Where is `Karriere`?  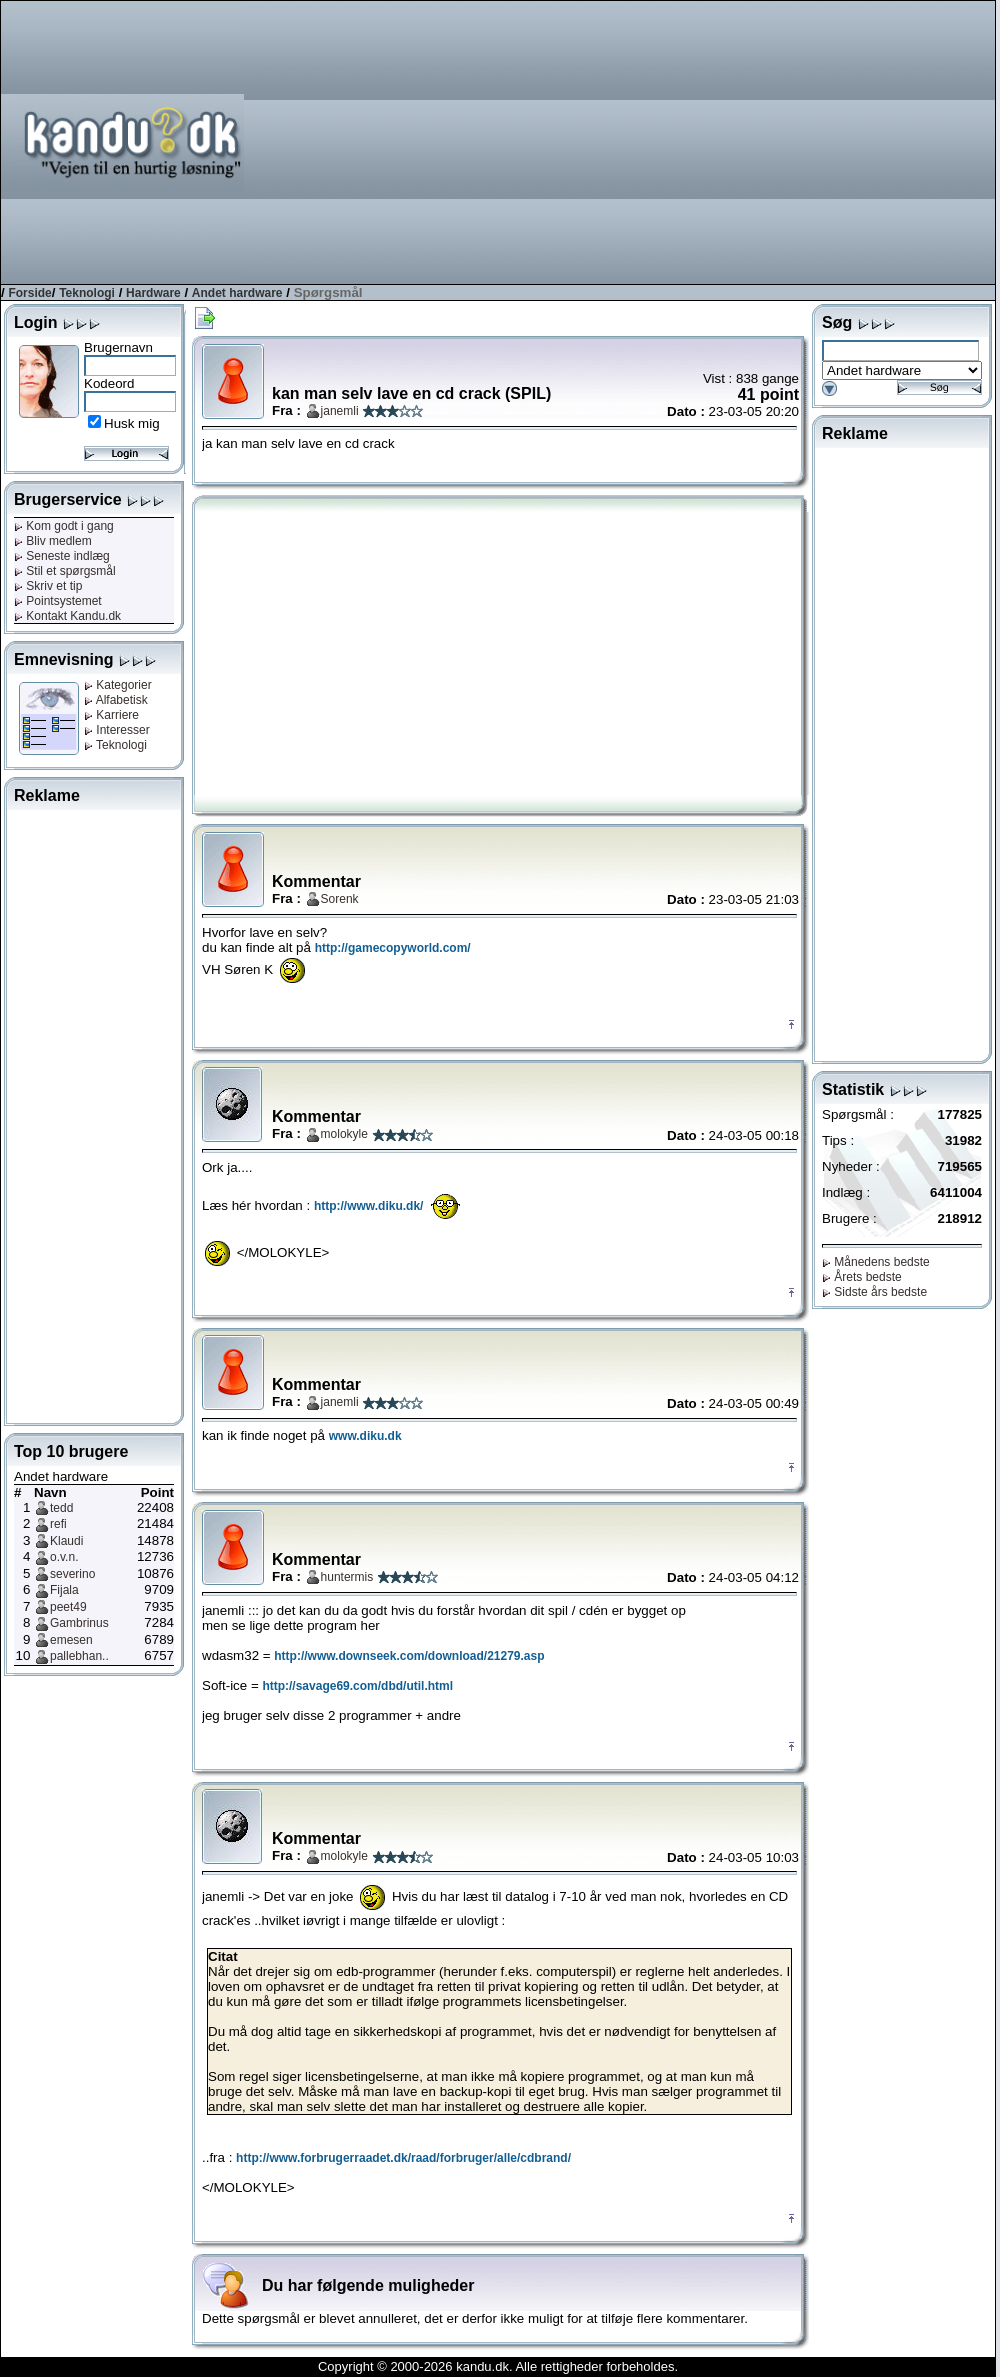 Karriere is located at coordinates (111, 715).